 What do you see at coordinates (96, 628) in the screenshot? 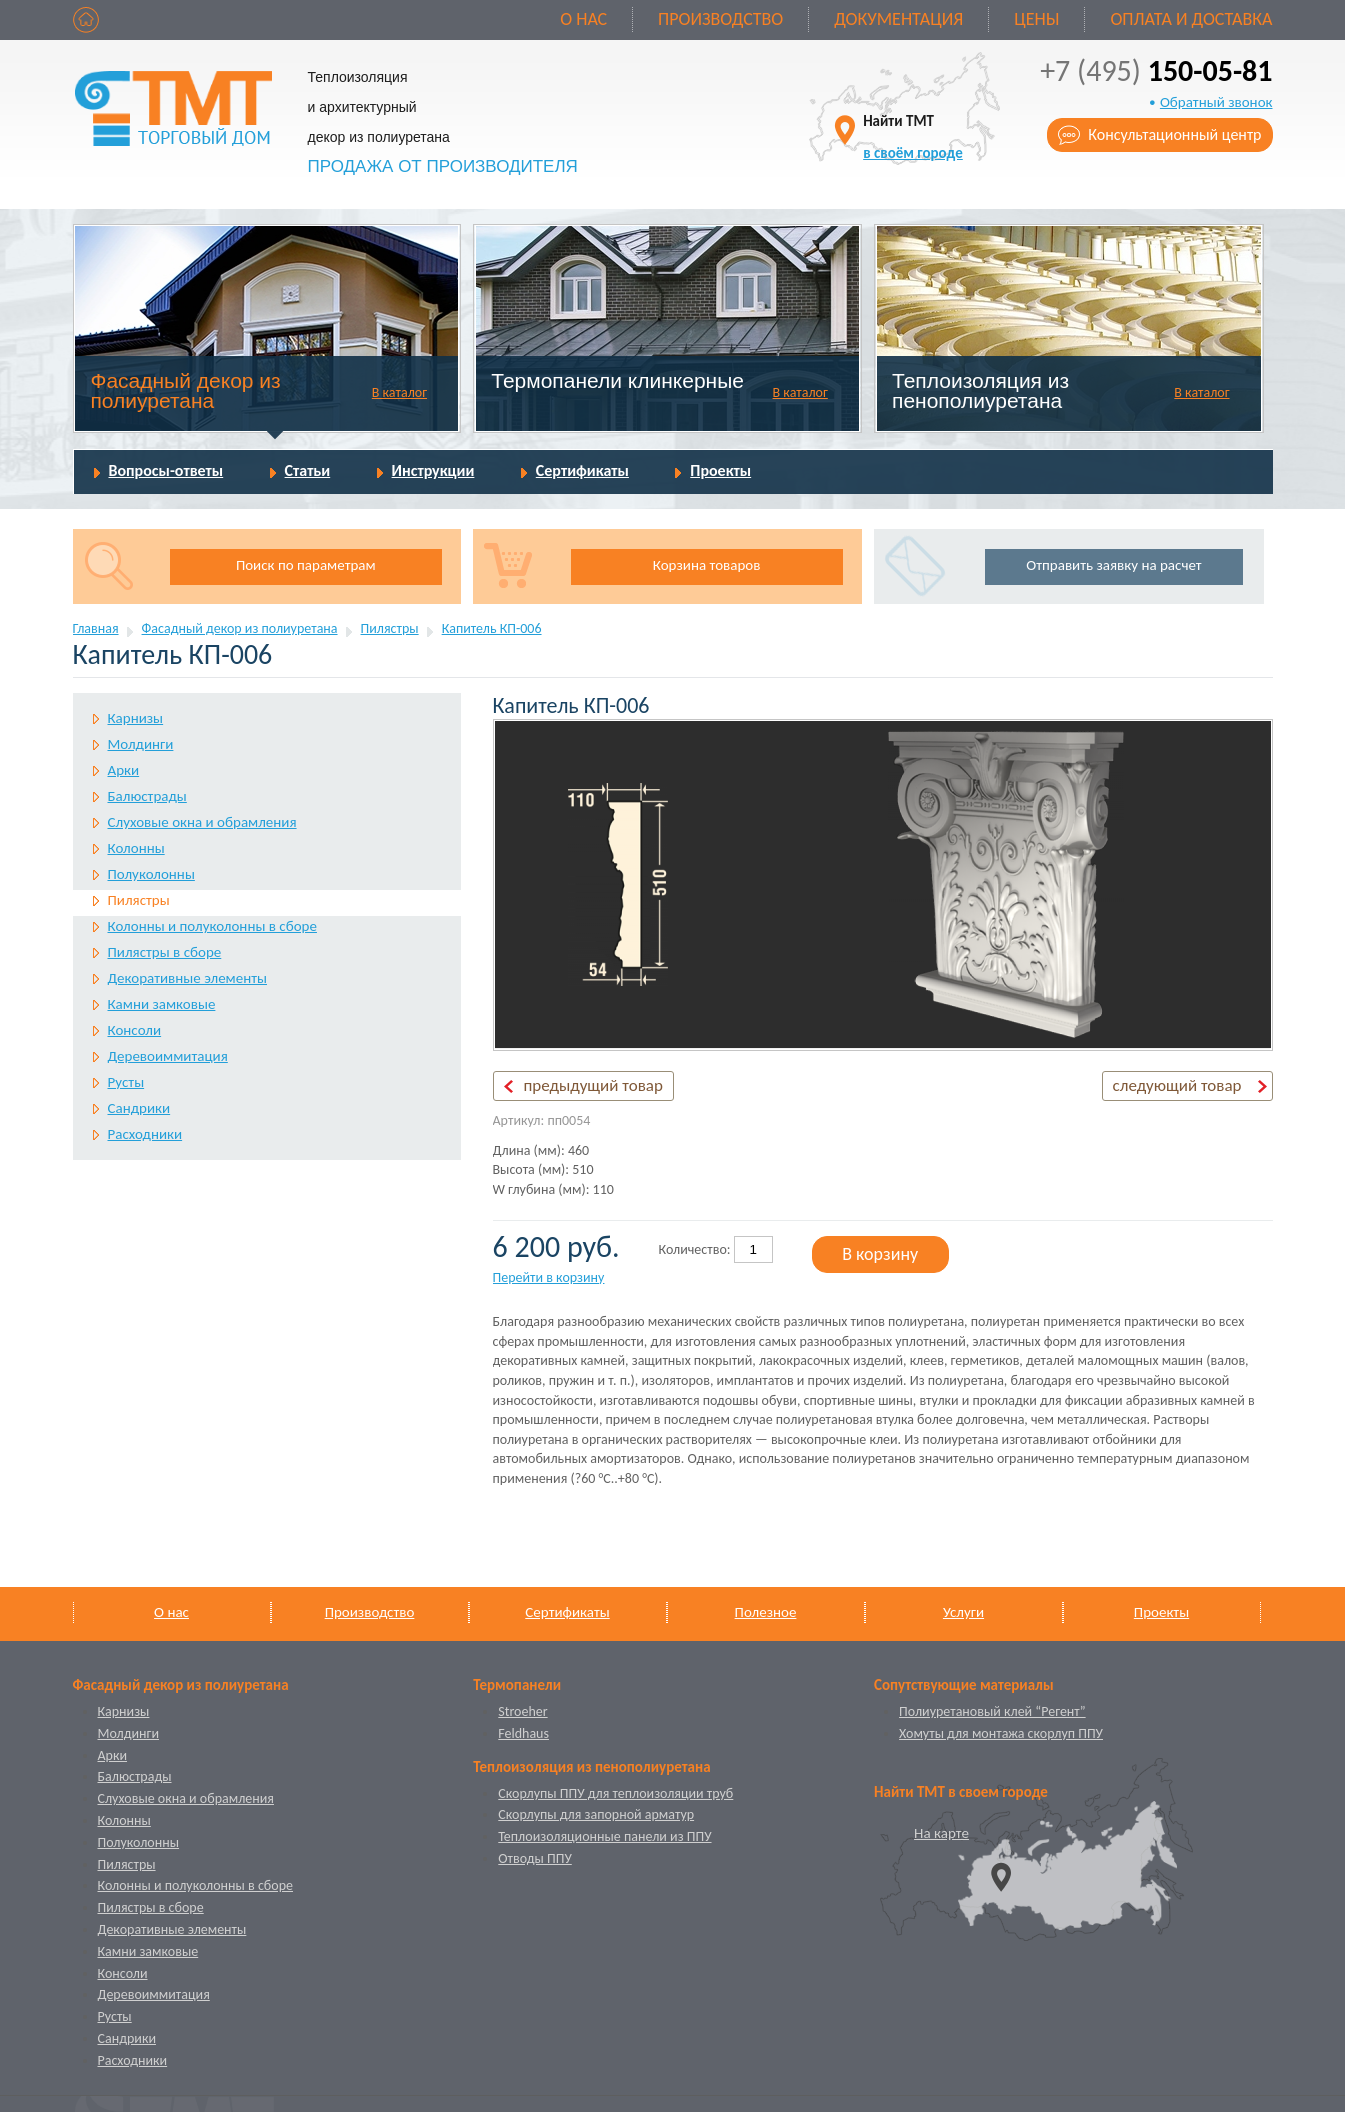
I see `Главная` at bounding box center [96, 628].